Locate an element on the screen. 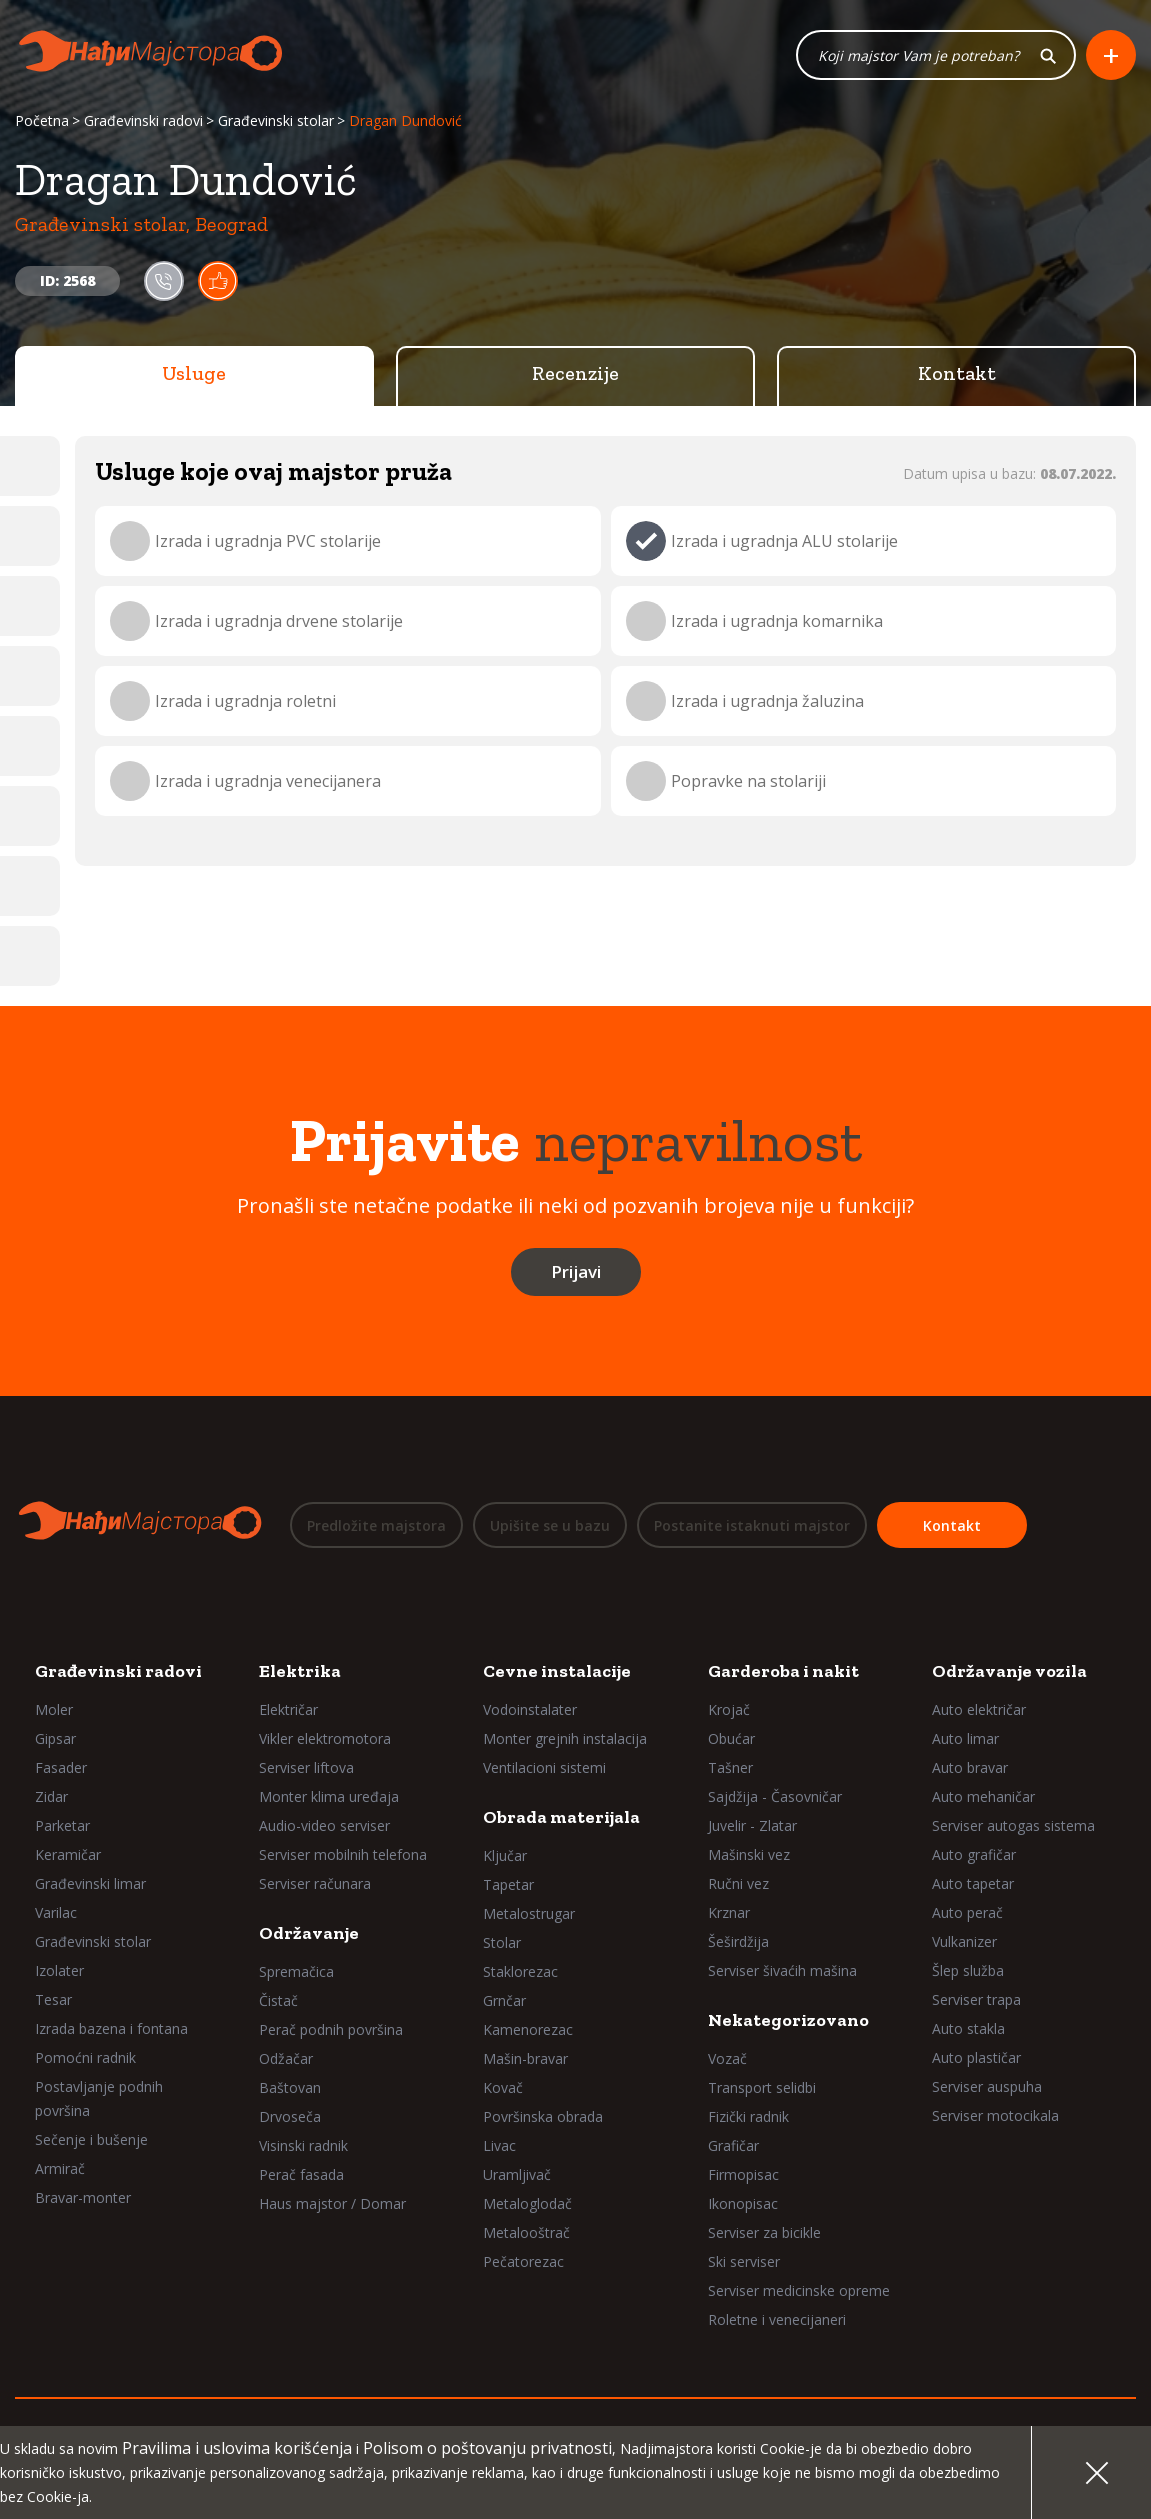  Armirač is located at coordinates (60, 2168).